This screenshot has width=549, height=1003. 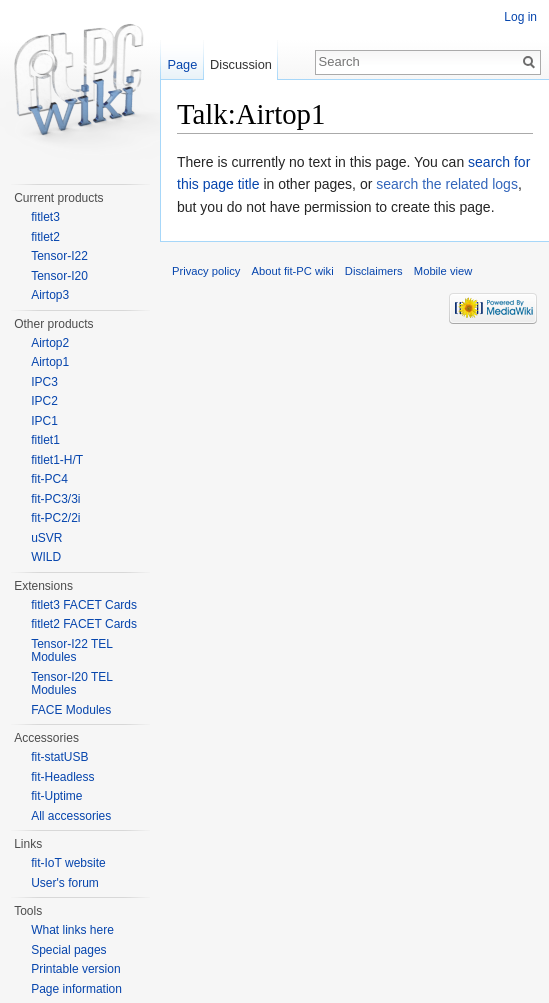 What do you see at coordinates (293, 271) in the screenshot?
I see `About fit-PC wiki` at bounding box center [293, 271].